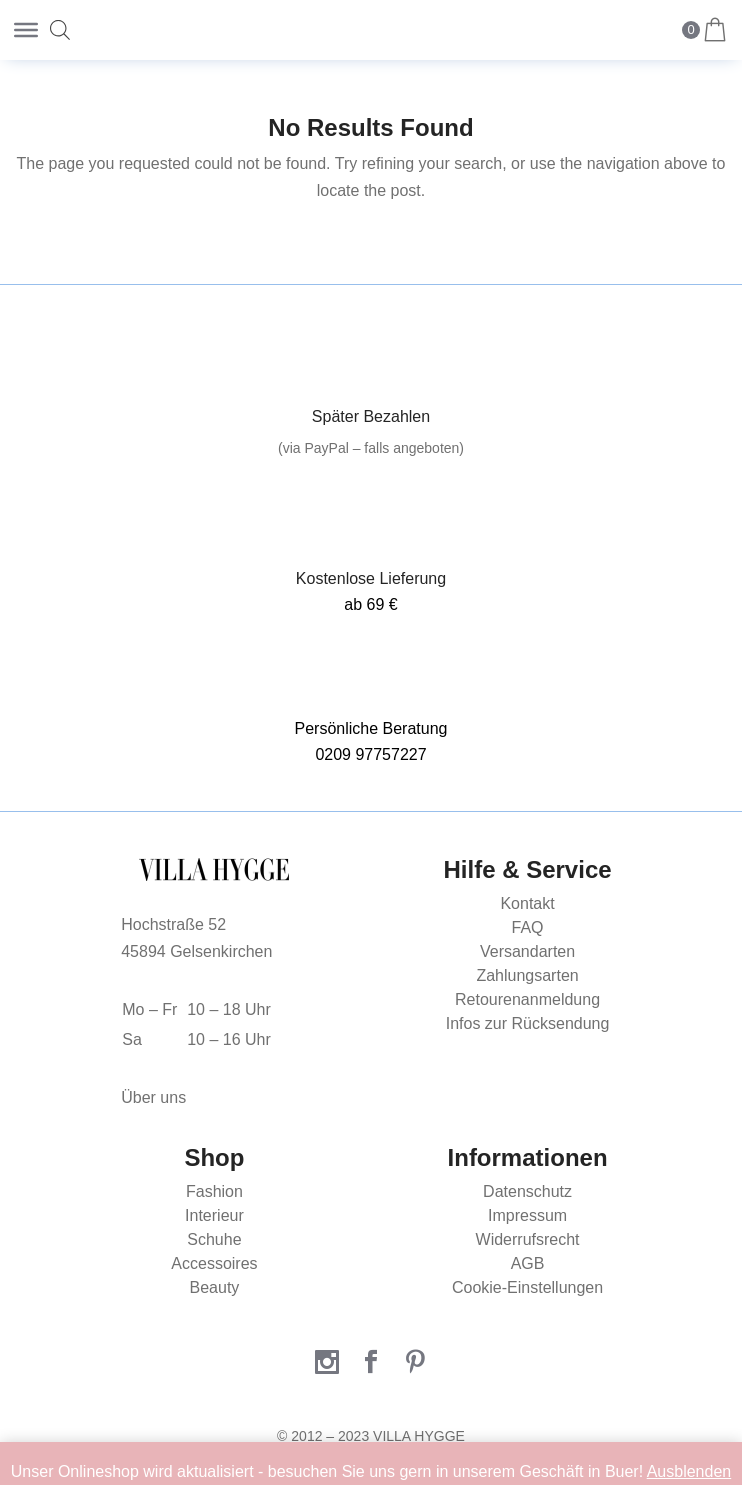 The width and height of the screenshot is (742, 1485). Describe the element at coordinates (527, 1191) in the screenshot. I see `Datenschutz` at that location.